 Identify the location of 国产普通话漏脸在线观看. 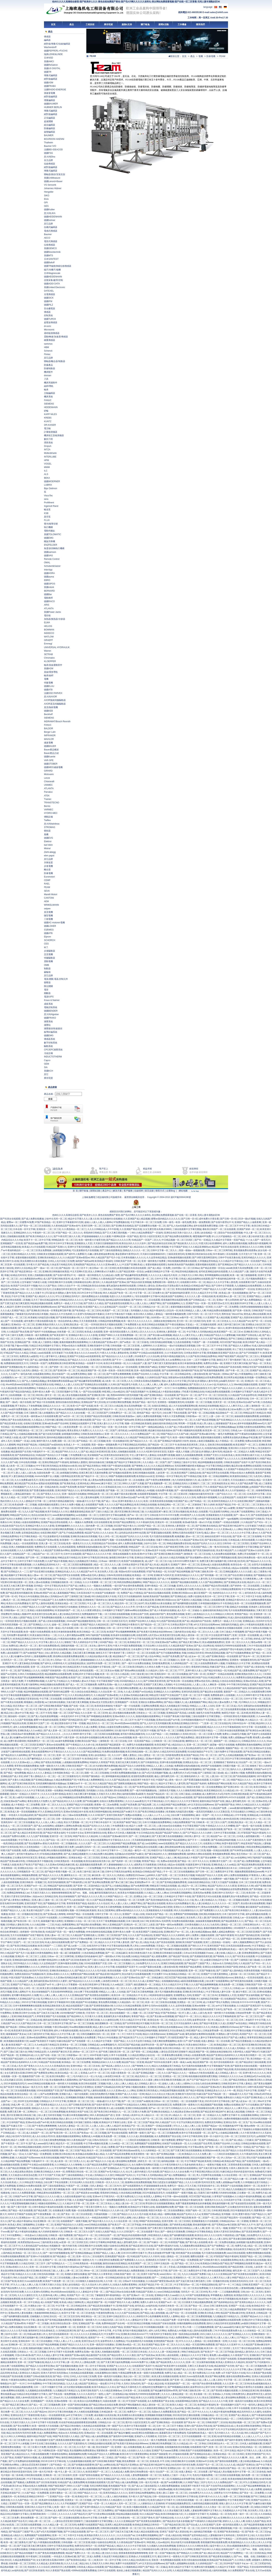
(41, 1490).